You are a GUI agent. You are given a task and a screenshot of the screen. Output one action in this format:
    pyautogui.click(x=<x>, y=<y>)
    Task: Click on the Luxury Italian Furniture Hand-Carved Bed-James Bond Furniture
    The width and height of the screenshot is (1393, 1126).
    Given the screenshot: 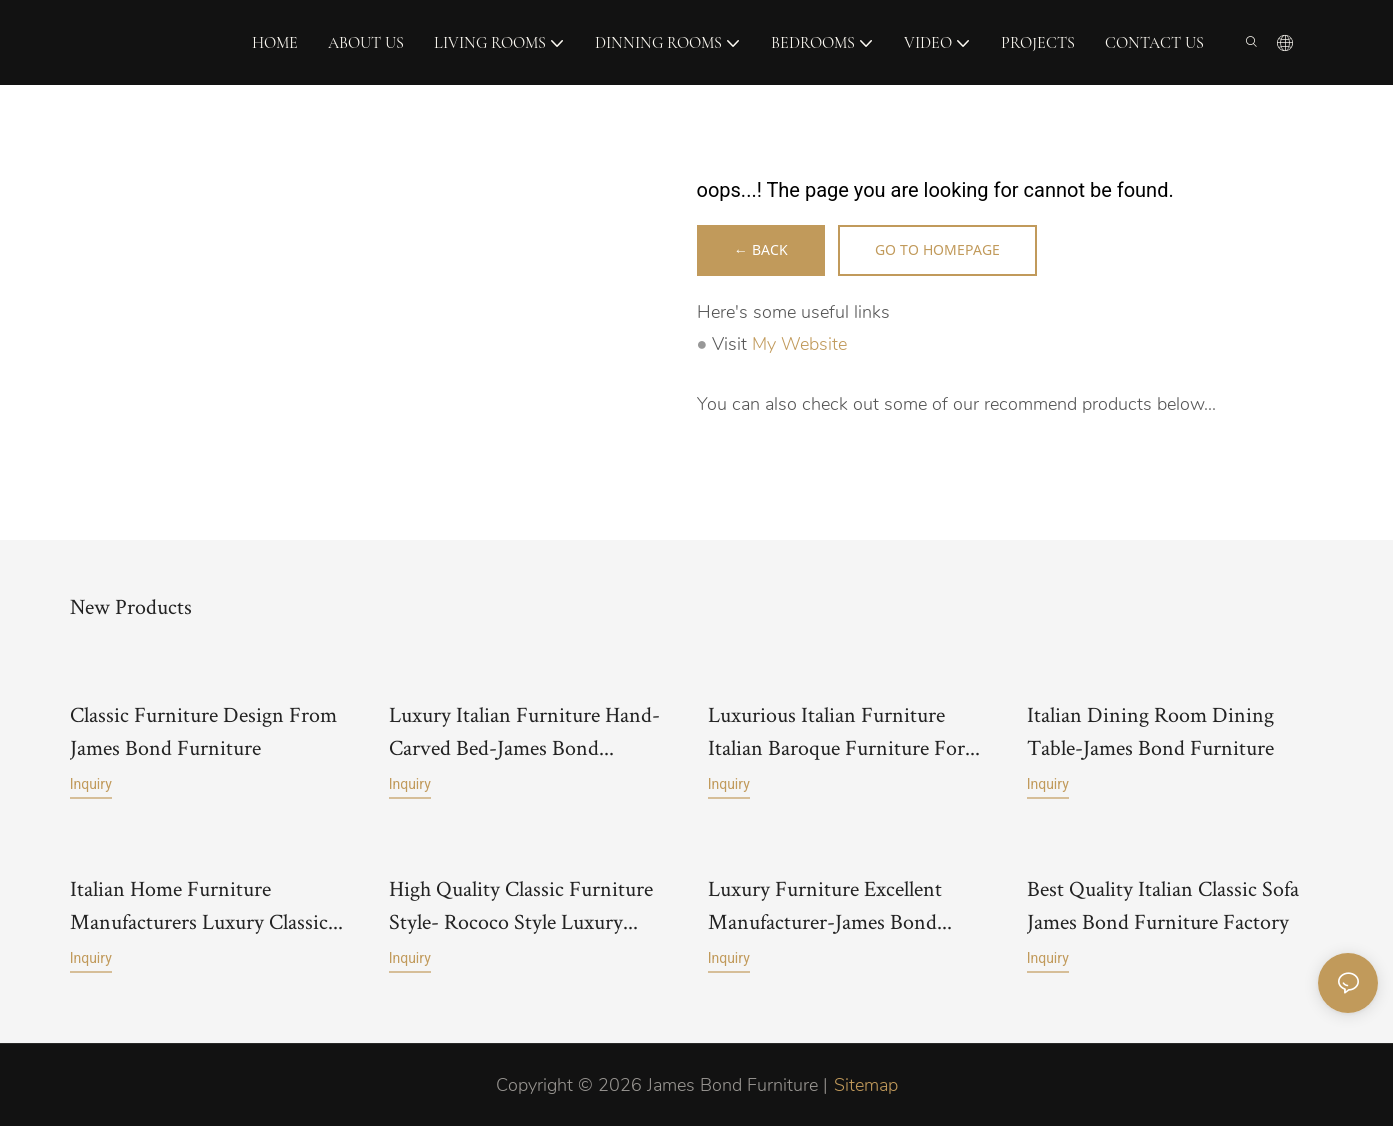 What is the action you would take?
    pyautogui.click(x=524, y=732)
    